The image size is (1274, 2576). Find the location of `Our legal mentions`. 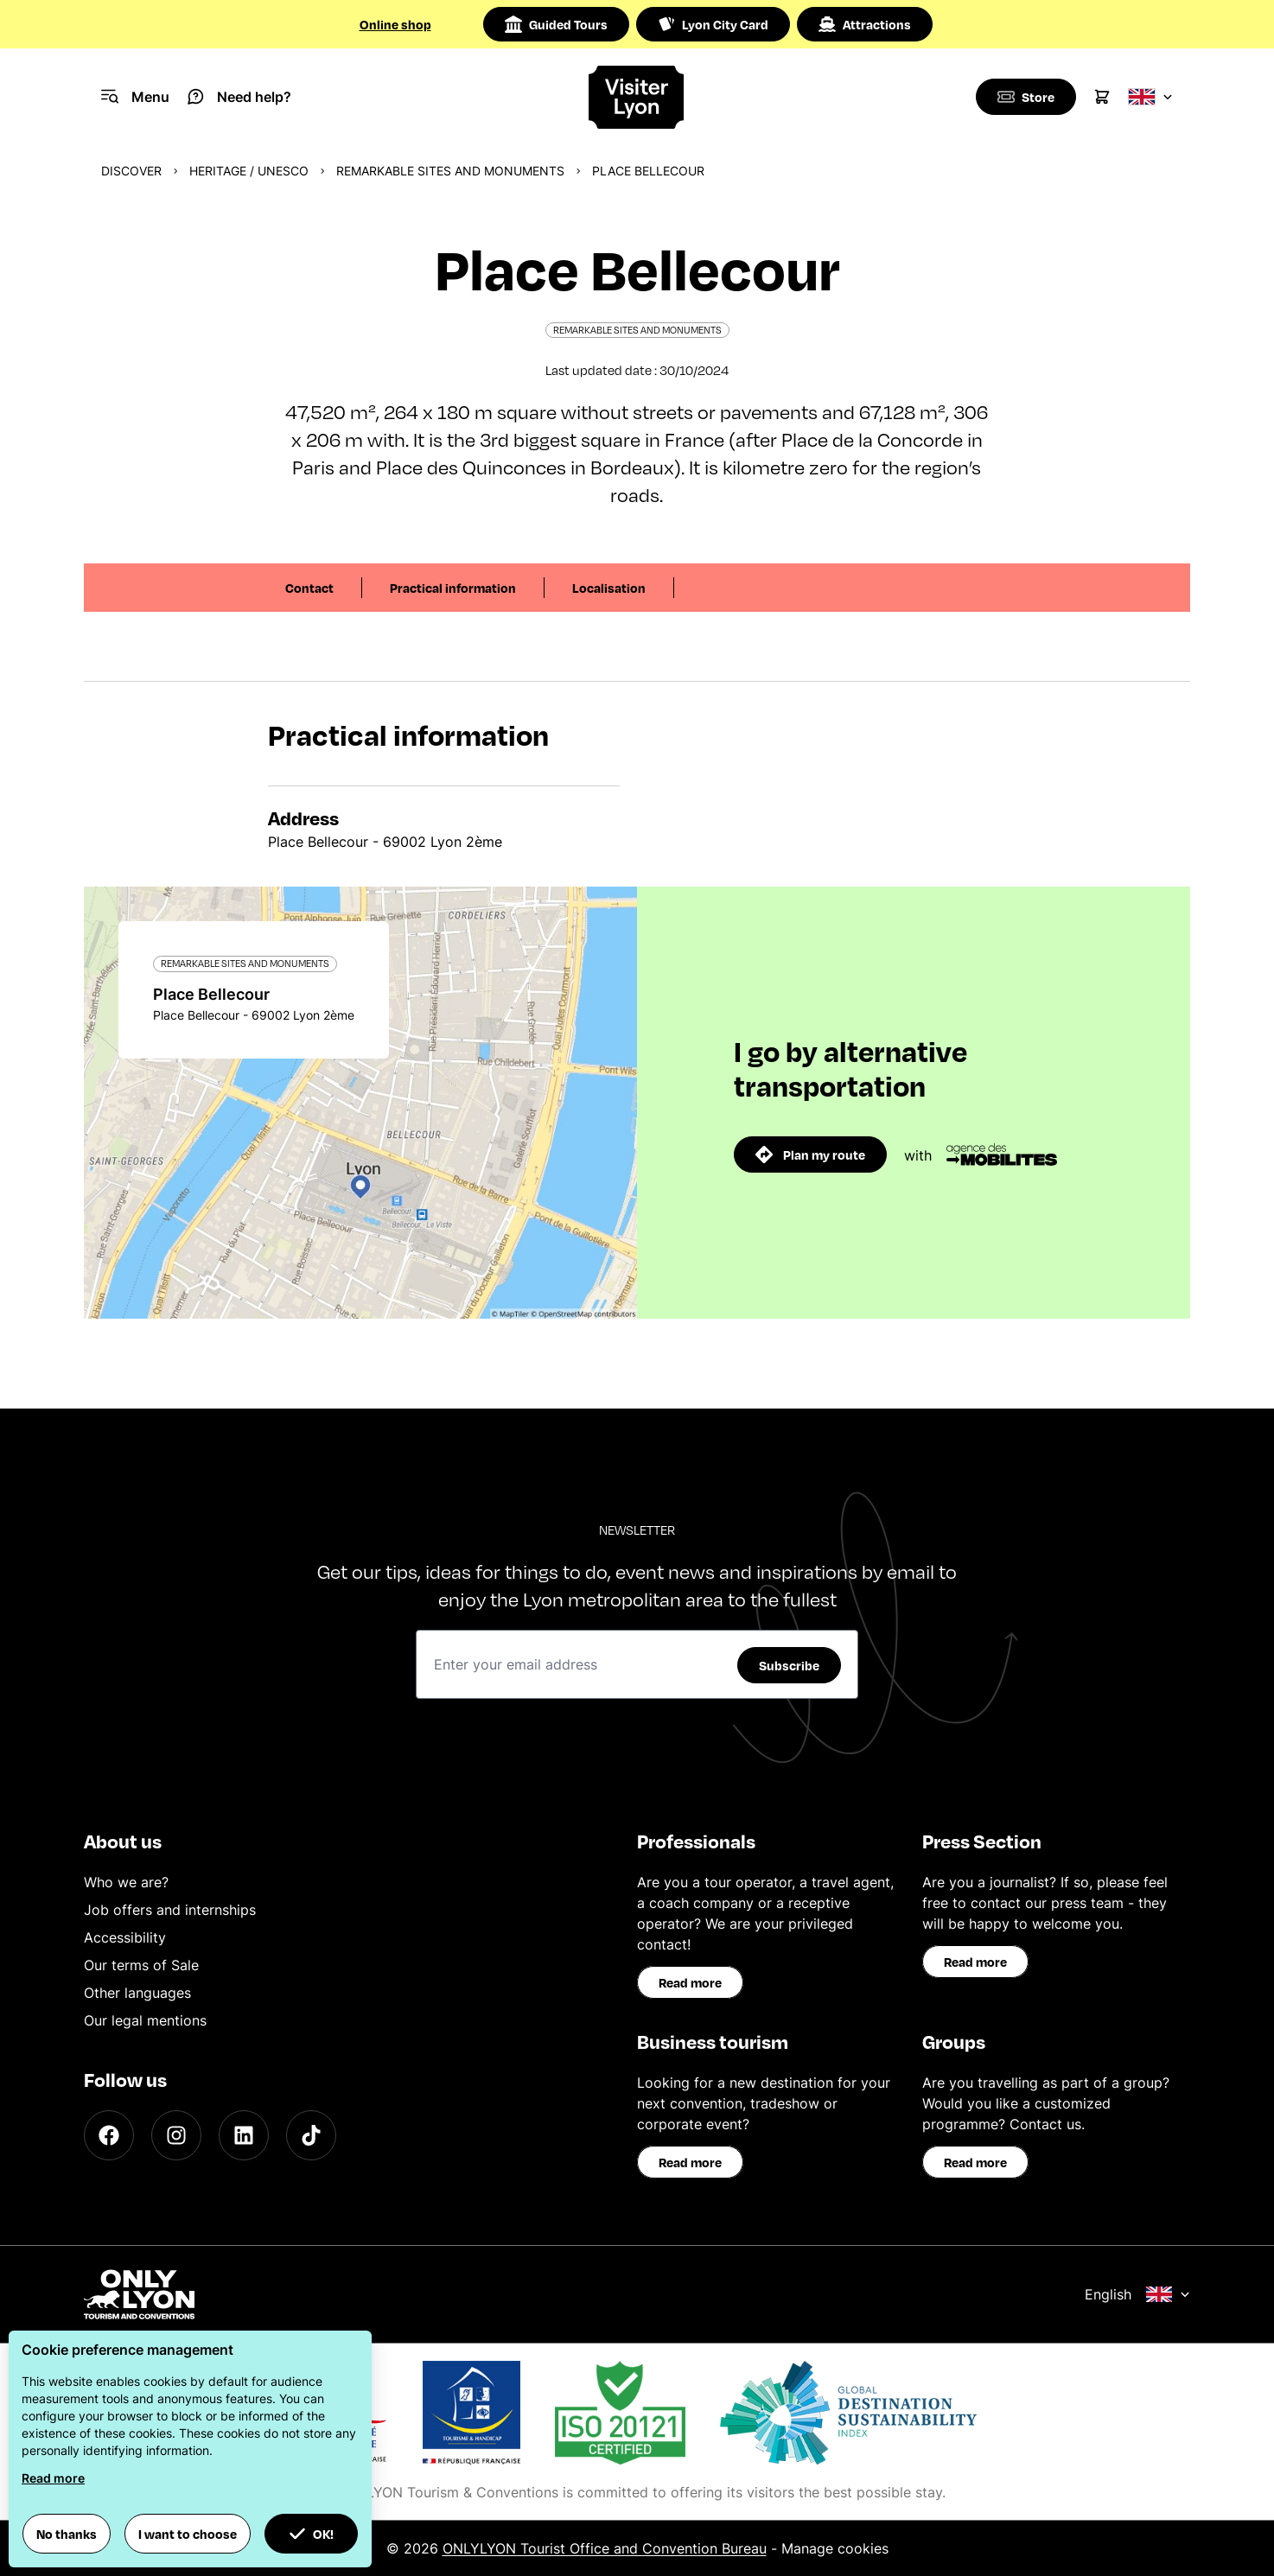

Our legal mentions is located at coordinates (145, 2020).